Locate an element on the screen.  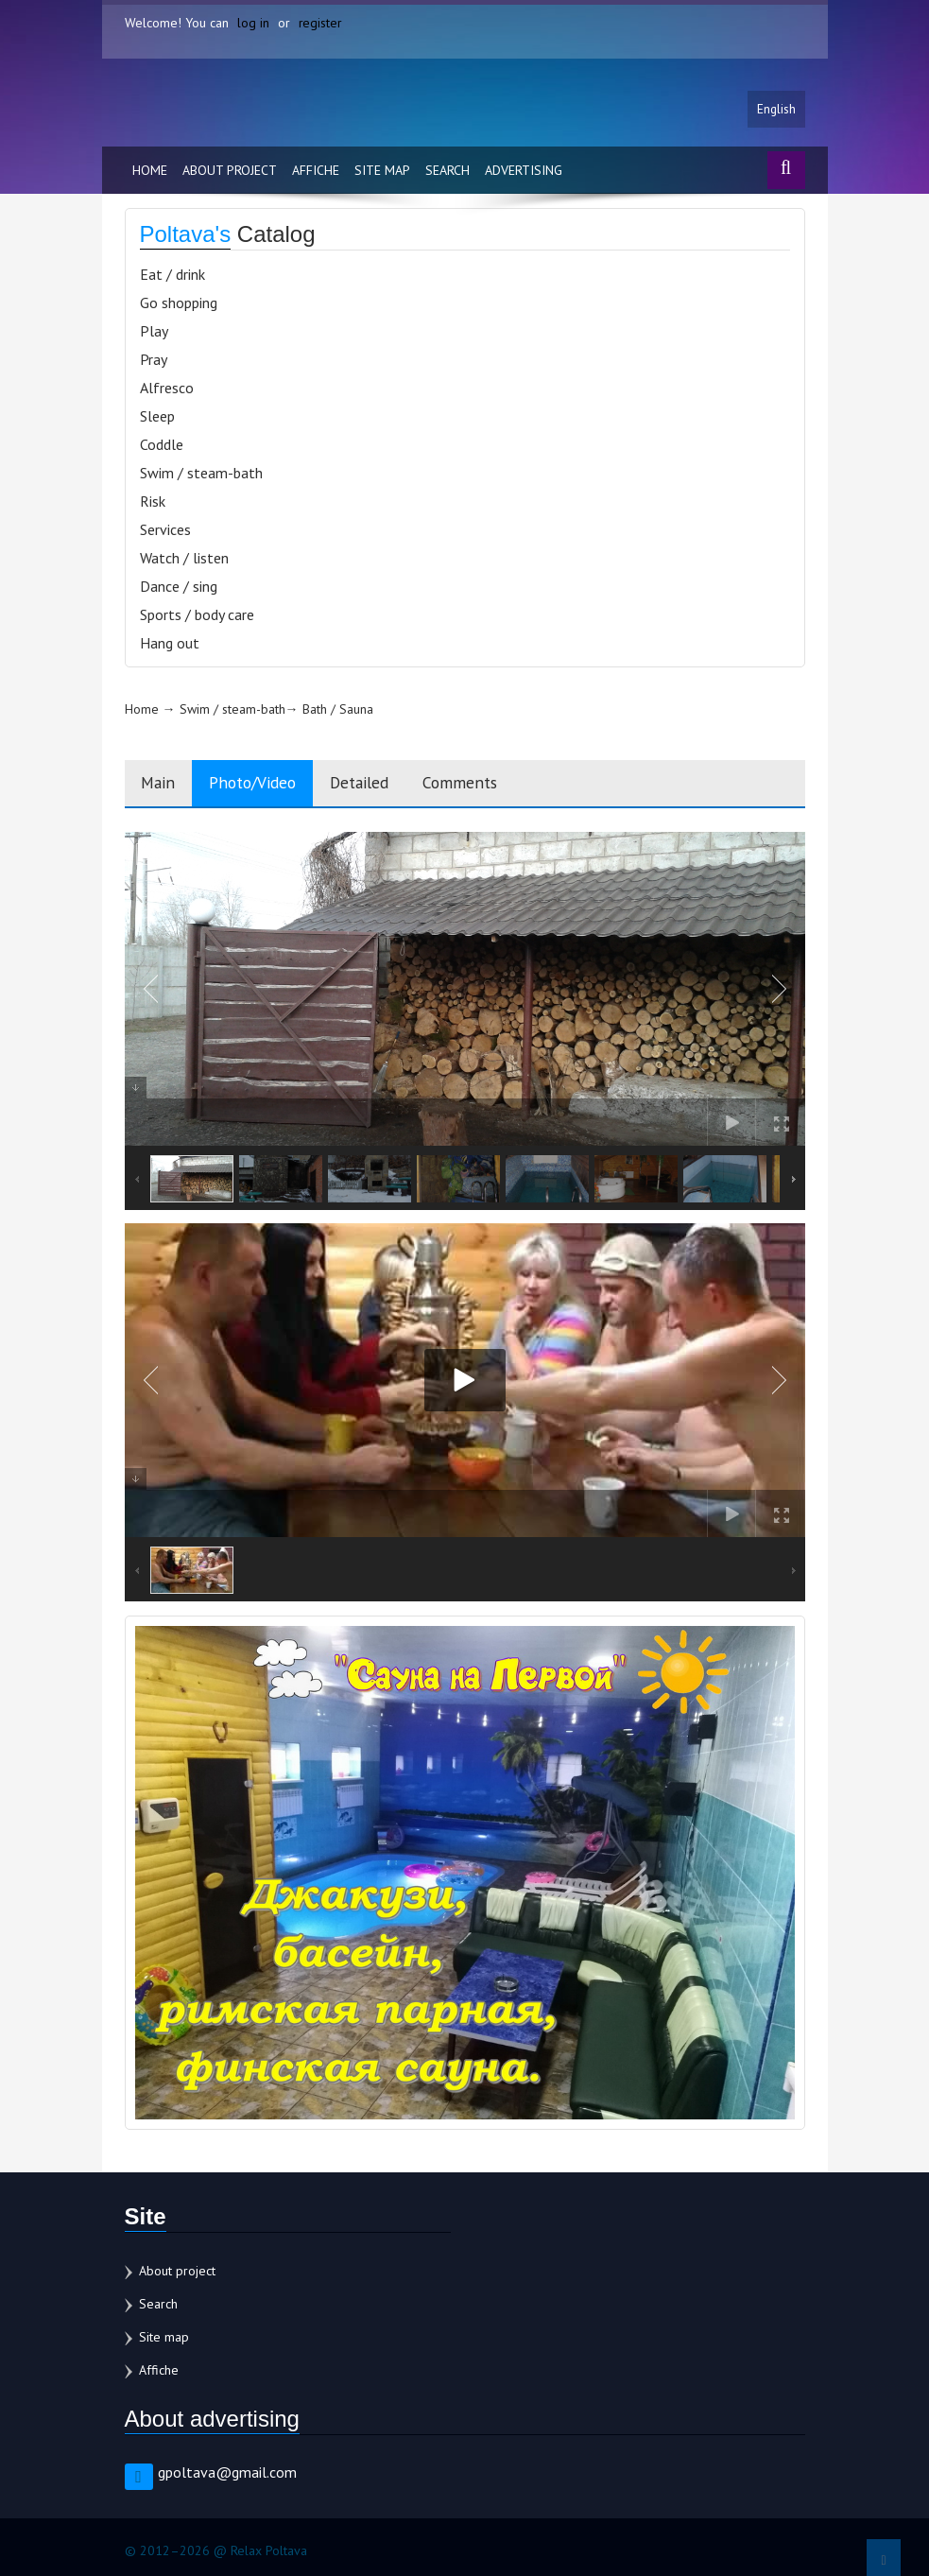
Risk is located at coordinates (152, 502).